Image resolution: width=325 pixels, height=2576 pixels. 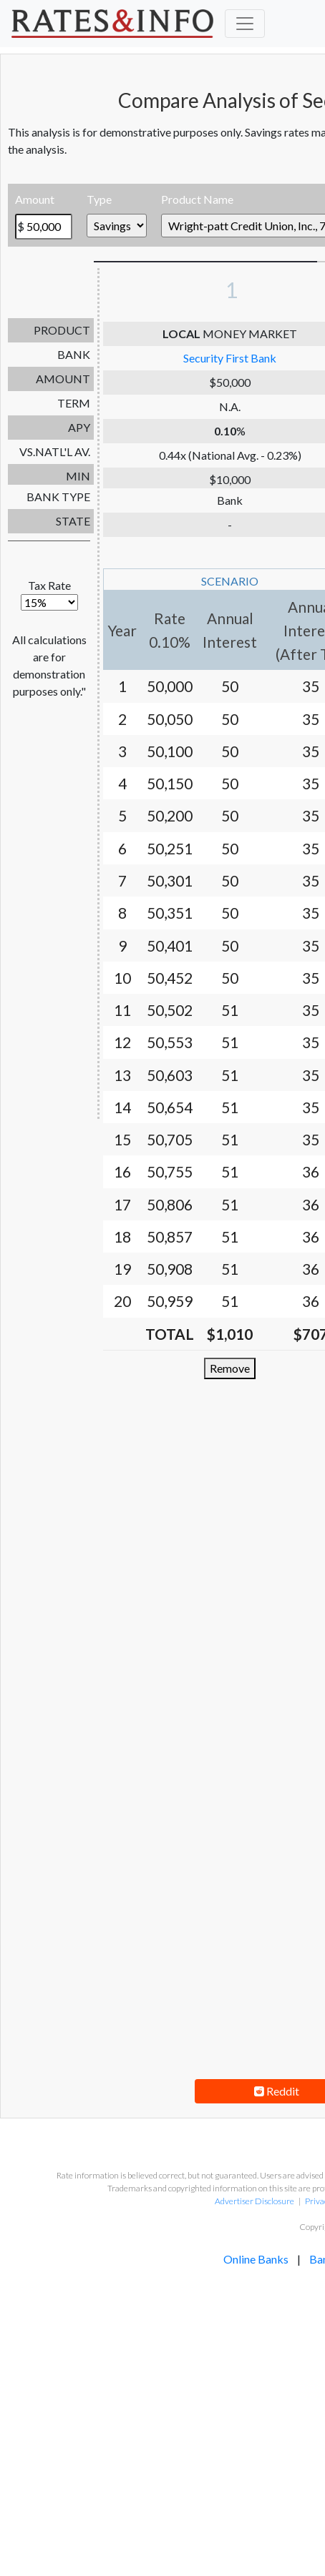 What do you see at coordinates (34, 199) in the screenshot?
I see `Amount` at bounding box center [34, 199].